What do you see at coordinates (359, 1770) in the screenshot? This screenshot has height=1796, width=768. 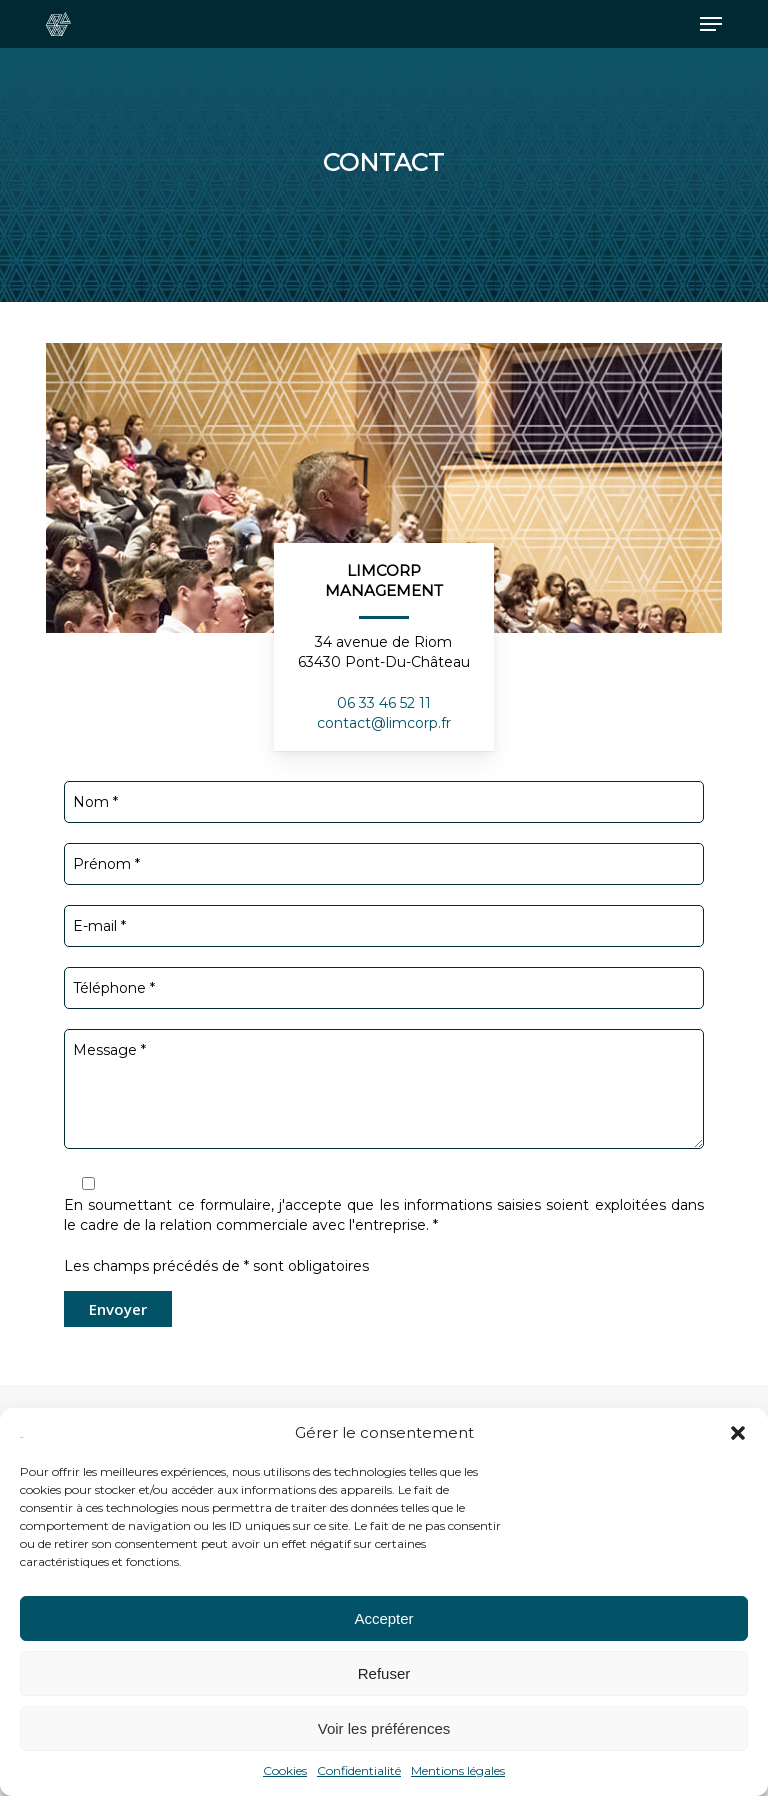 I see `Confidentialité` at bounding box center [359, 1770].